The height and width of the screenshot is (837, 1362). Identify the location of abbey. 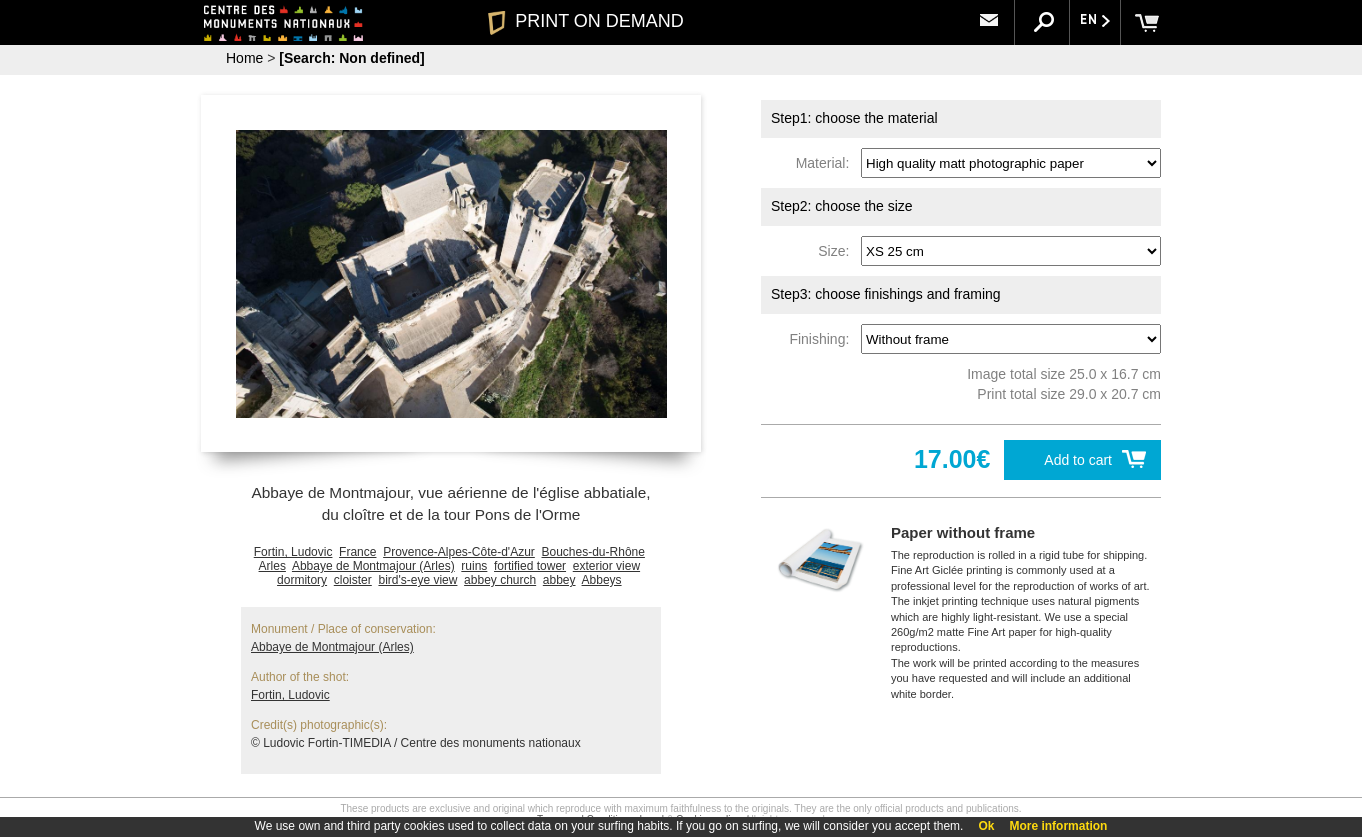
(559, 580).